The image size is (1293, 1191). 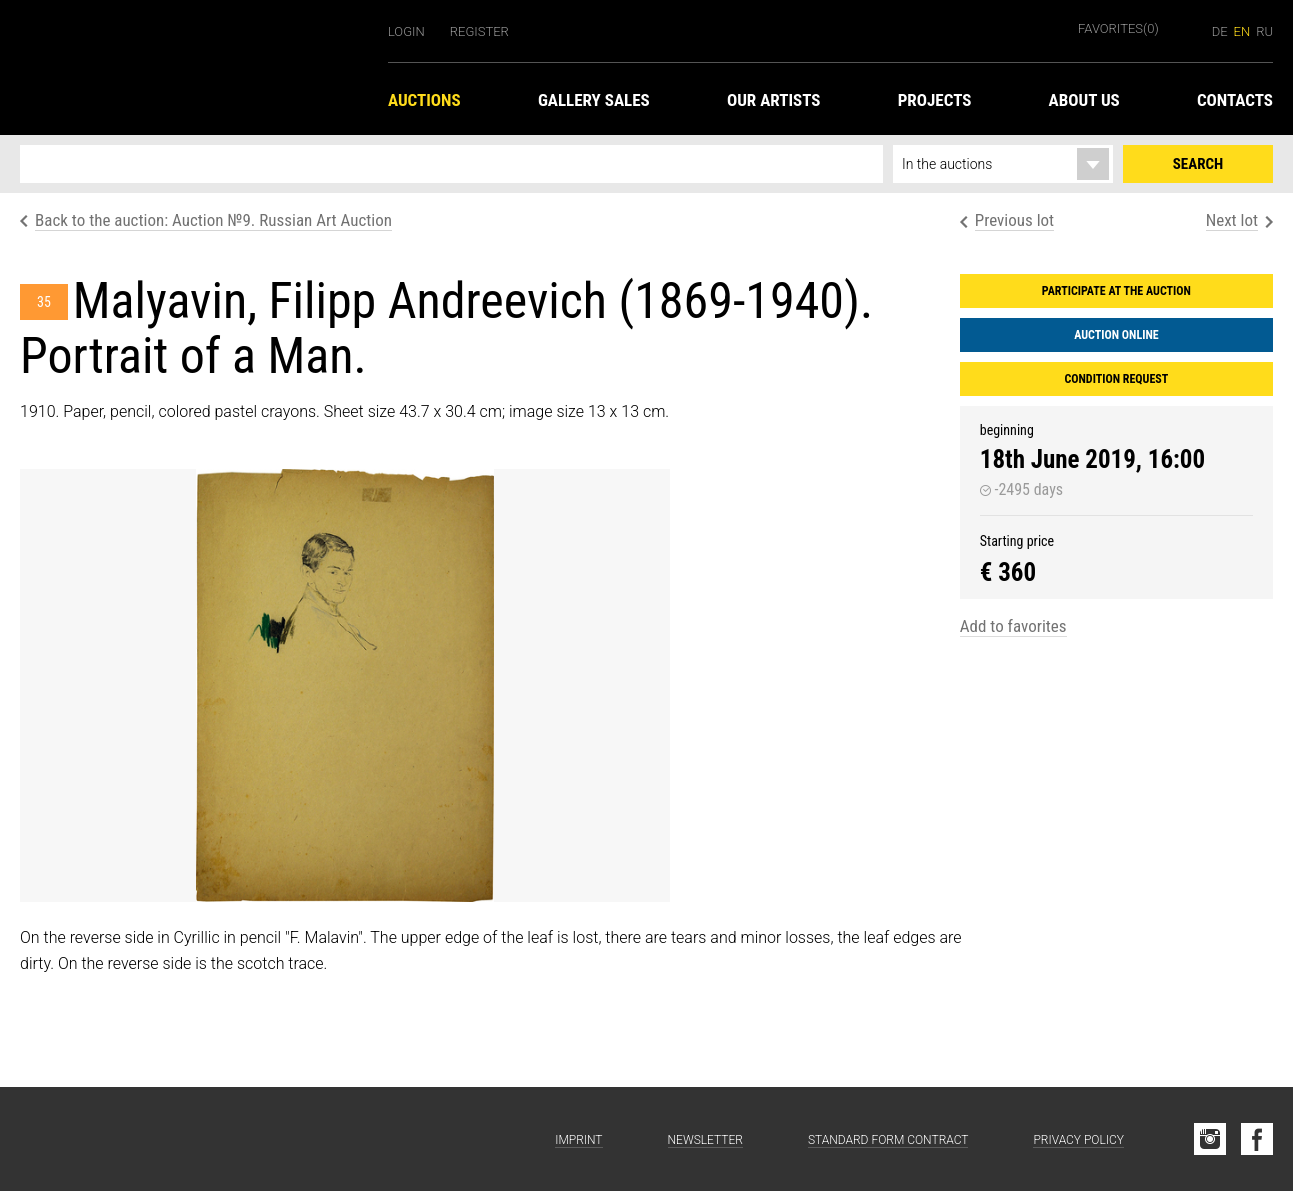 I want to click on Our Artists, so click(x=774, y=100).